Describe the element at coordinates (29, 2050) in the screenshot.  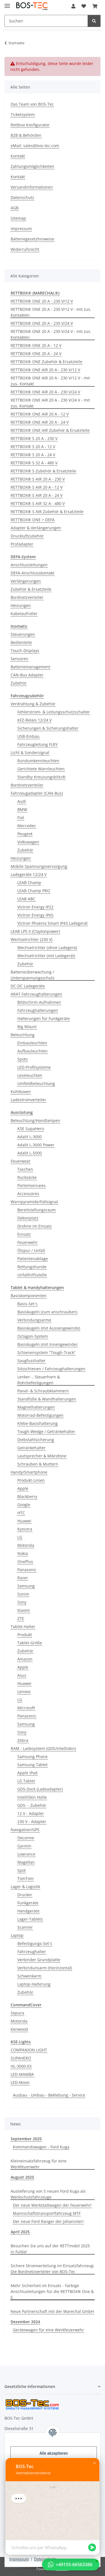
I see `COMPANION LIGHT` at that location.